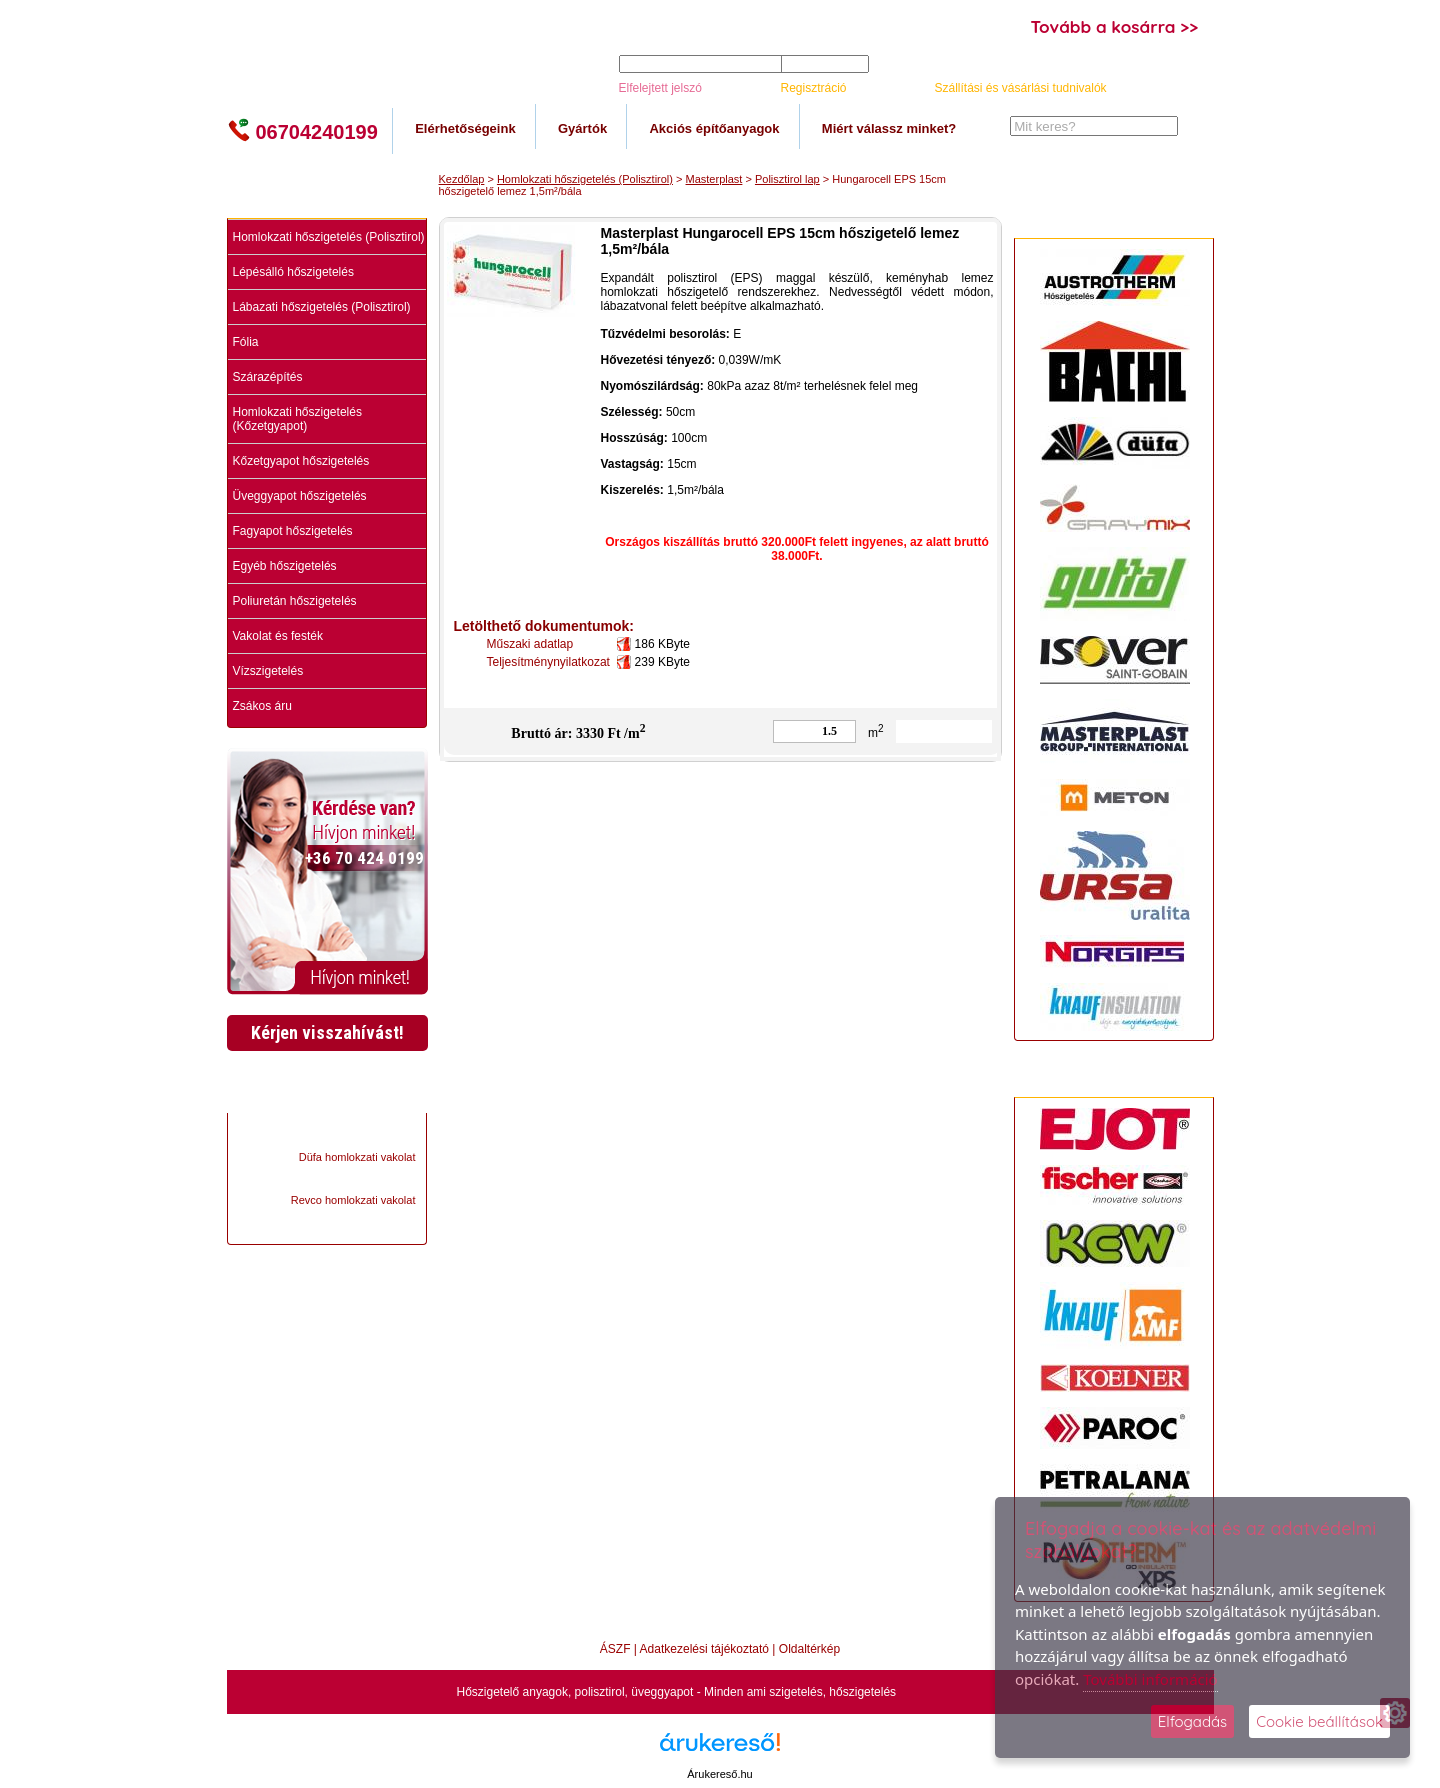 The height and width of the screenshot is (1788, 1440). Describe the element at coordinates (1150, 1679) in the screenshot. I see `További információ` at that location.